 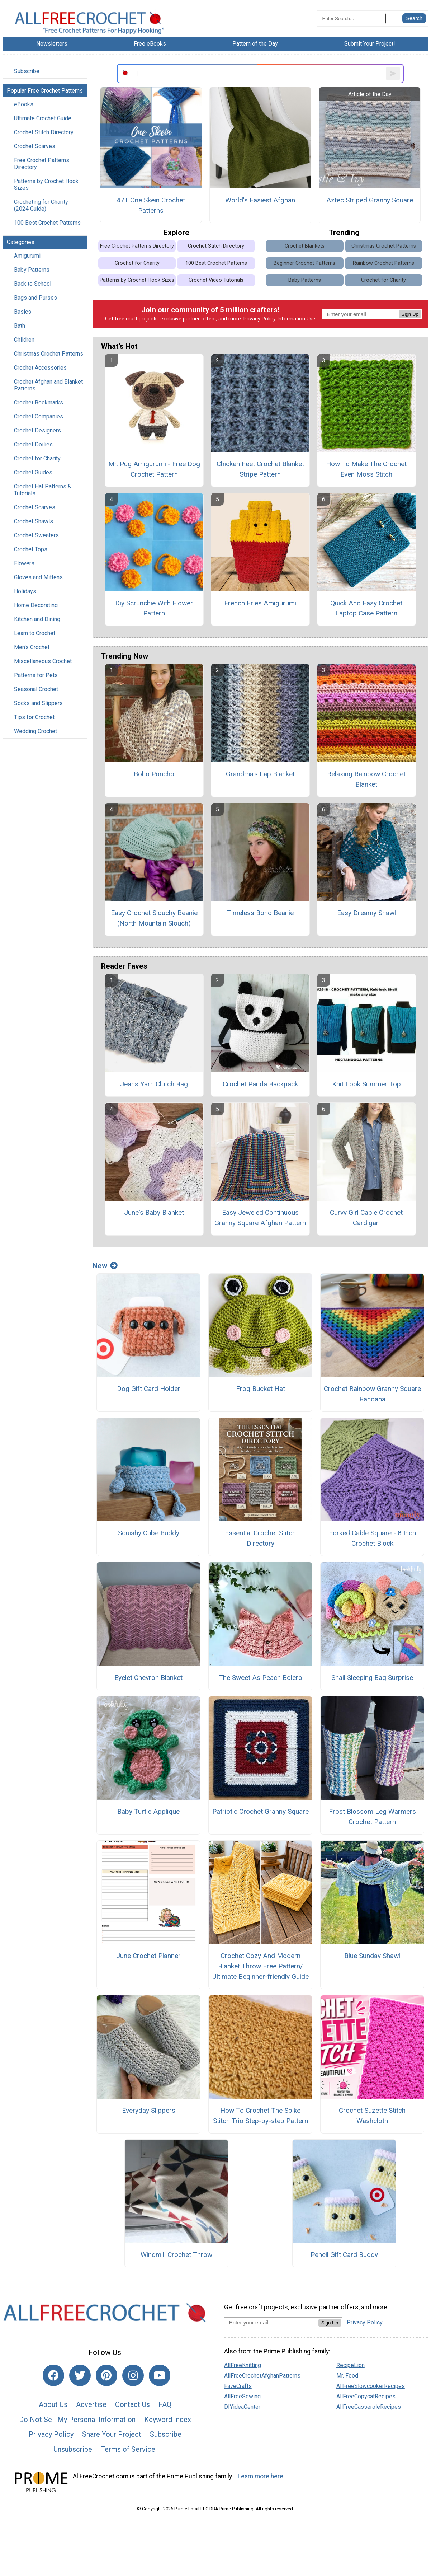 I want to click on Baby Patterns, so click(x=31, y=269).